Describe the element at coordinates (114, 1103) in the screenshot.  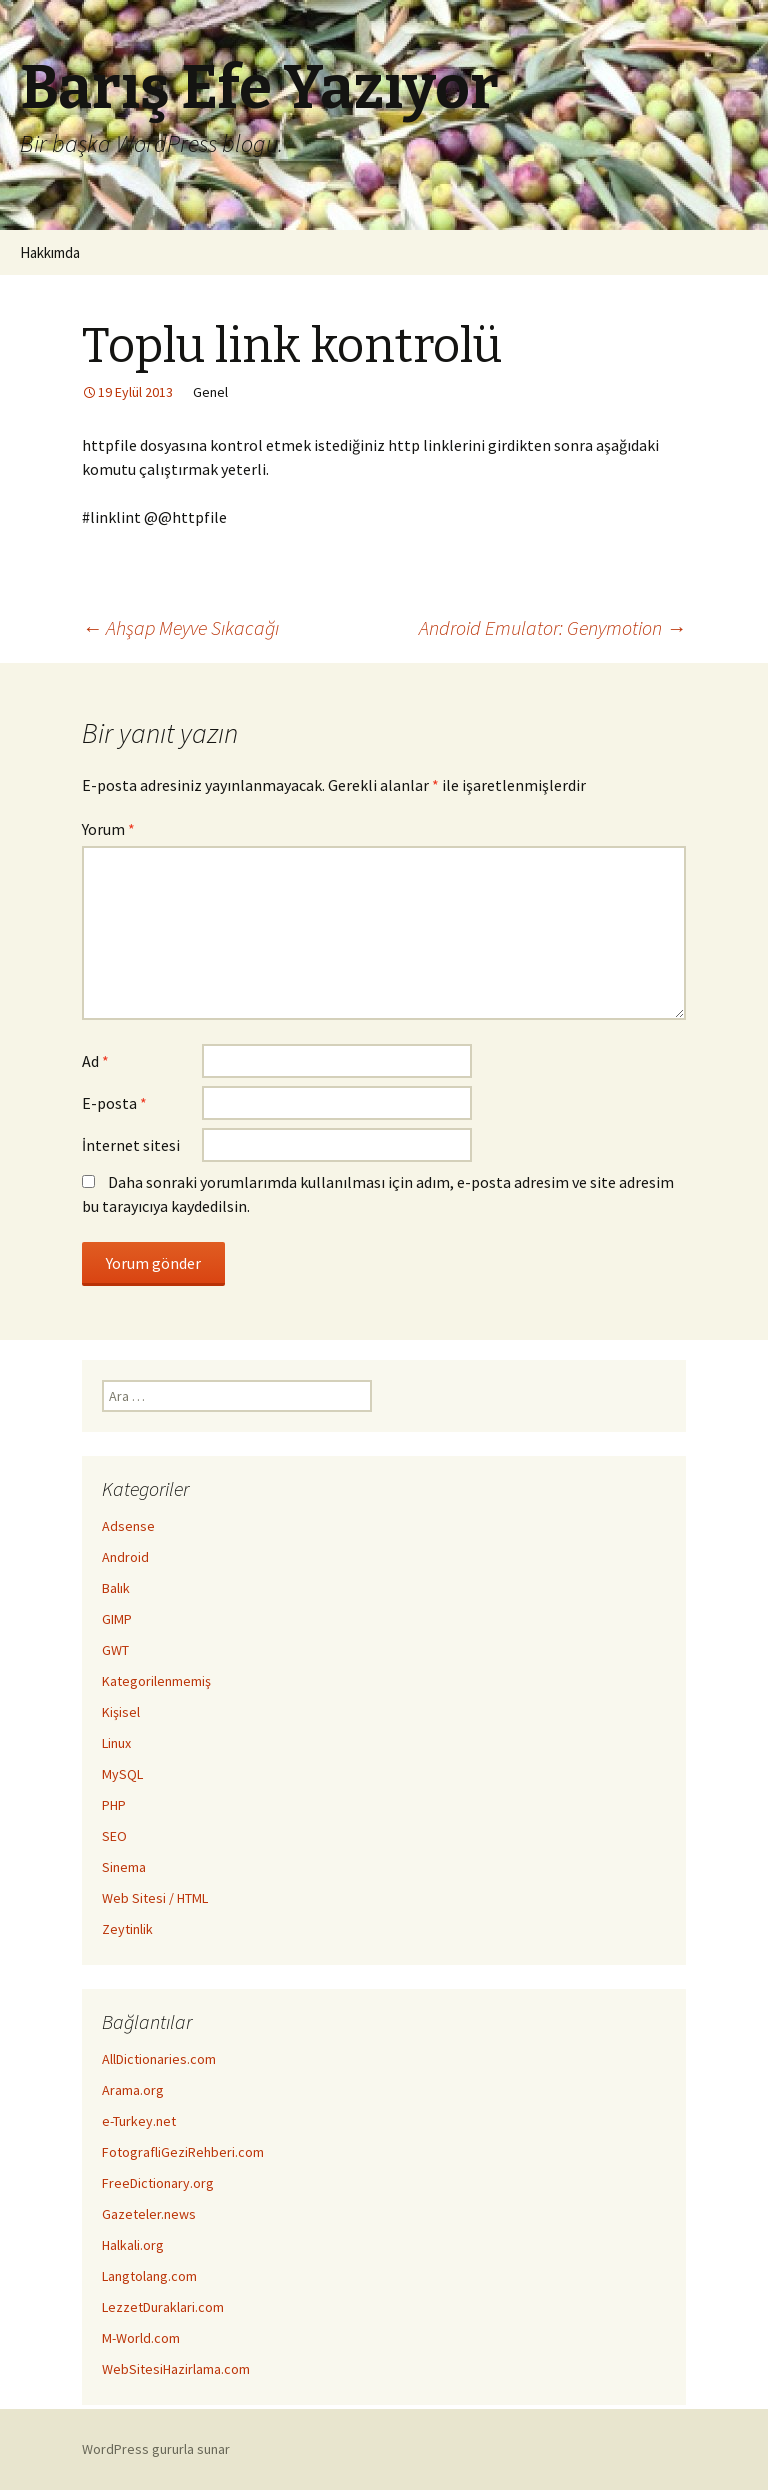
I see `E-posta` at that location.